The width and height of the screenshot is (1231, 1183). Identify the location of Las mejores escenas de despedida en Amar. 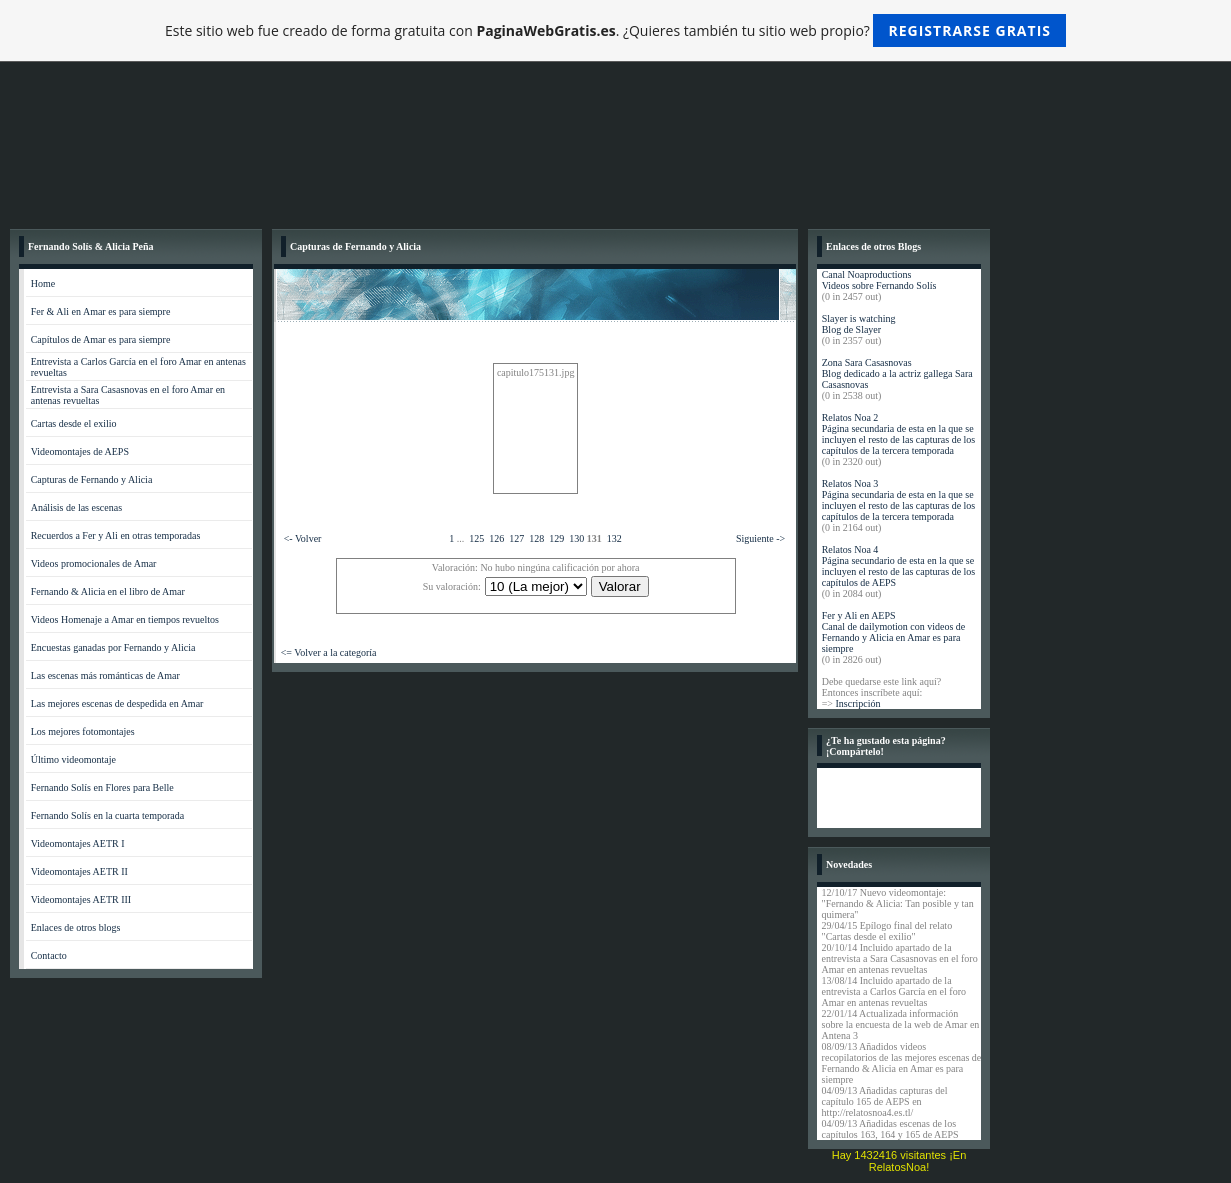
(117, 703).